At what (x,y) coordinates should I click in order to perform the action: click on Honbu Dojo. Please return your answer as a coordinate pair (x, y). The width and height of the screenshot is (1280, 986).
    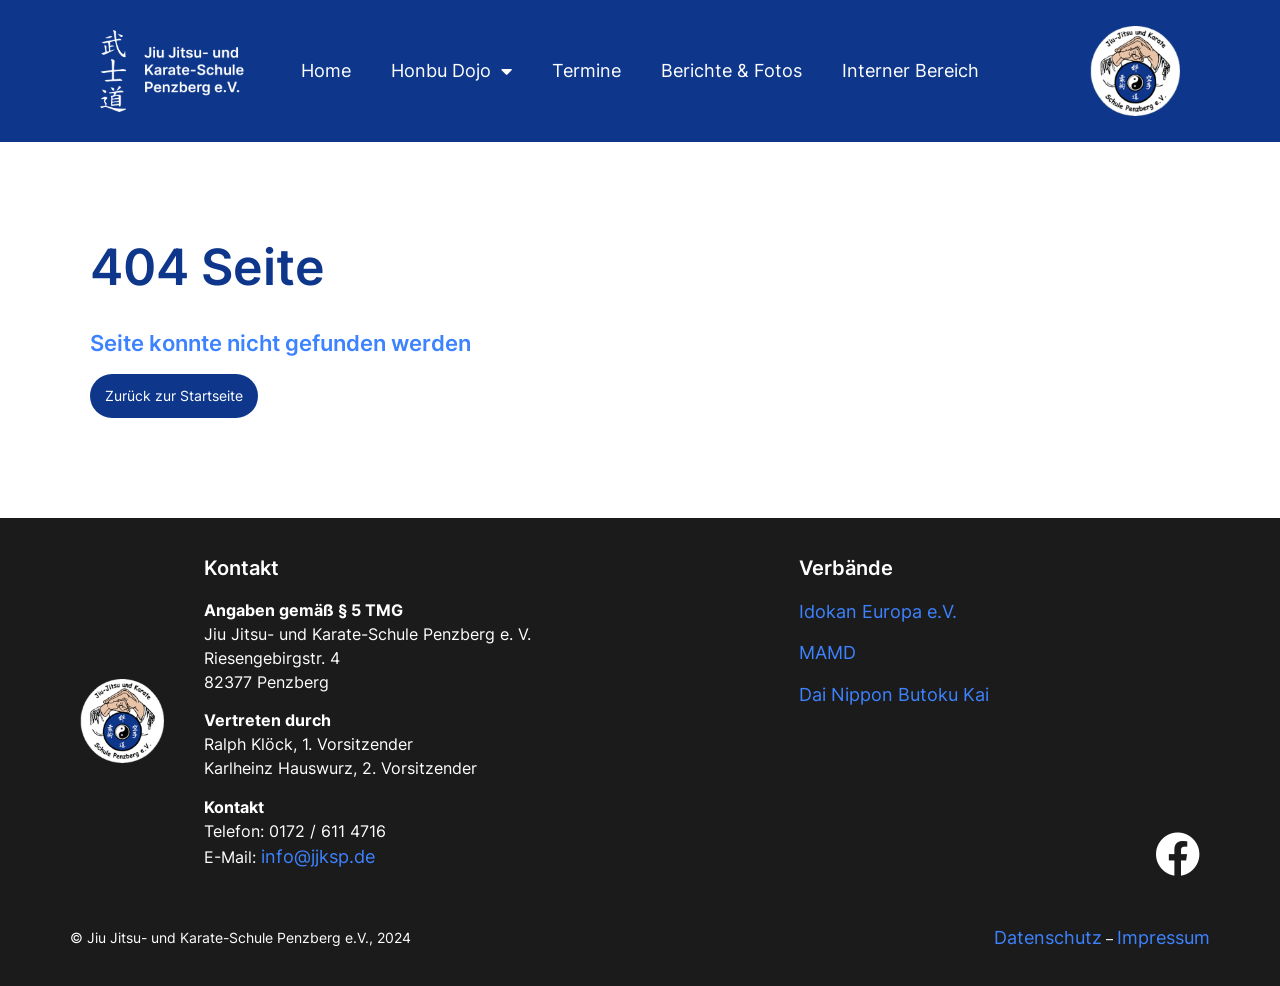
    Looking at the image, I should click on (451, 71).